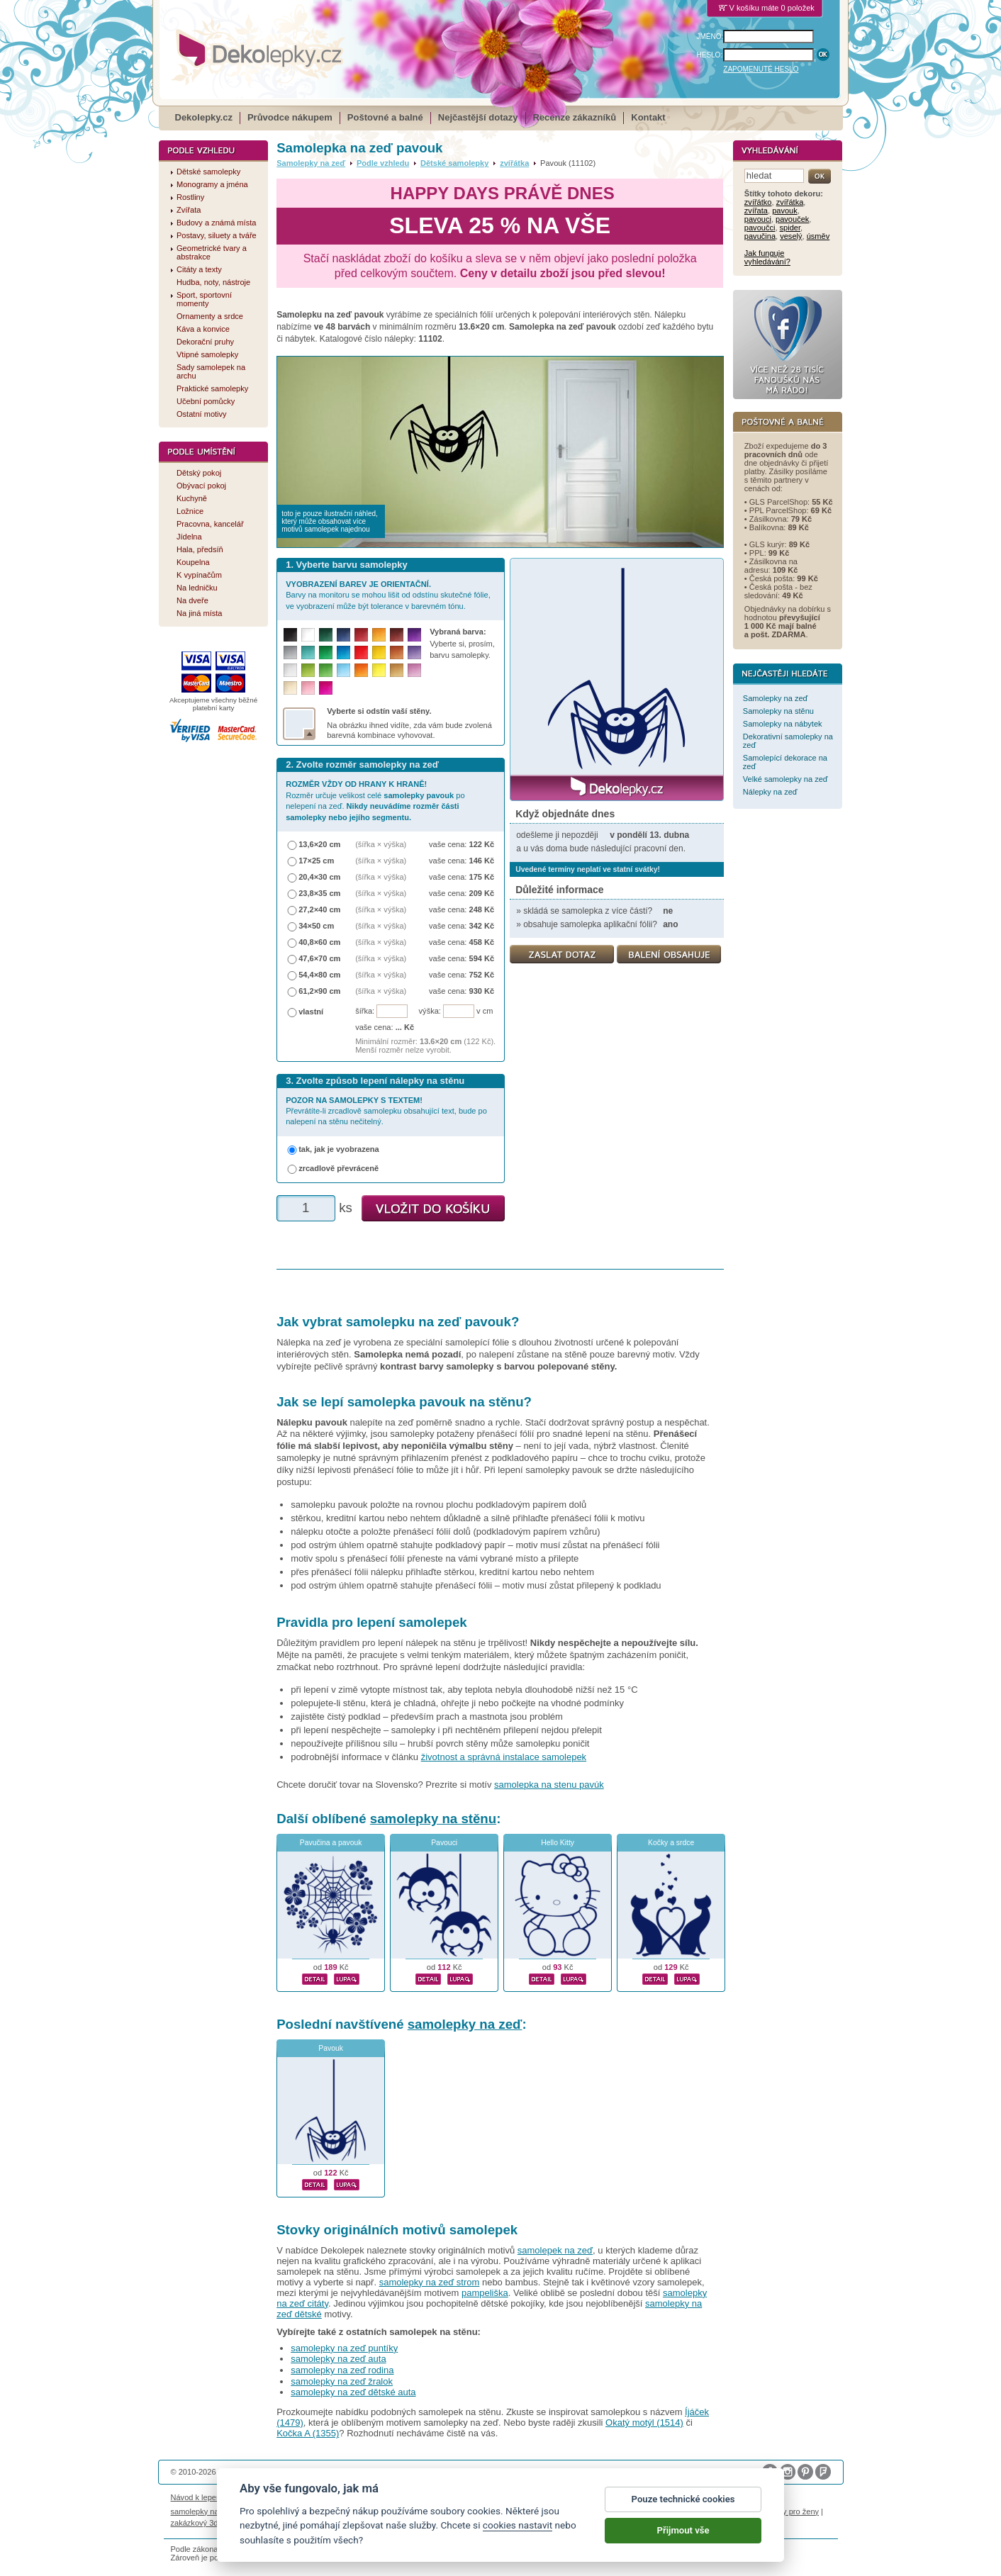  Describe the element at coordinates (710, 55) in the screenshot. I see `HESLO:` at that location.